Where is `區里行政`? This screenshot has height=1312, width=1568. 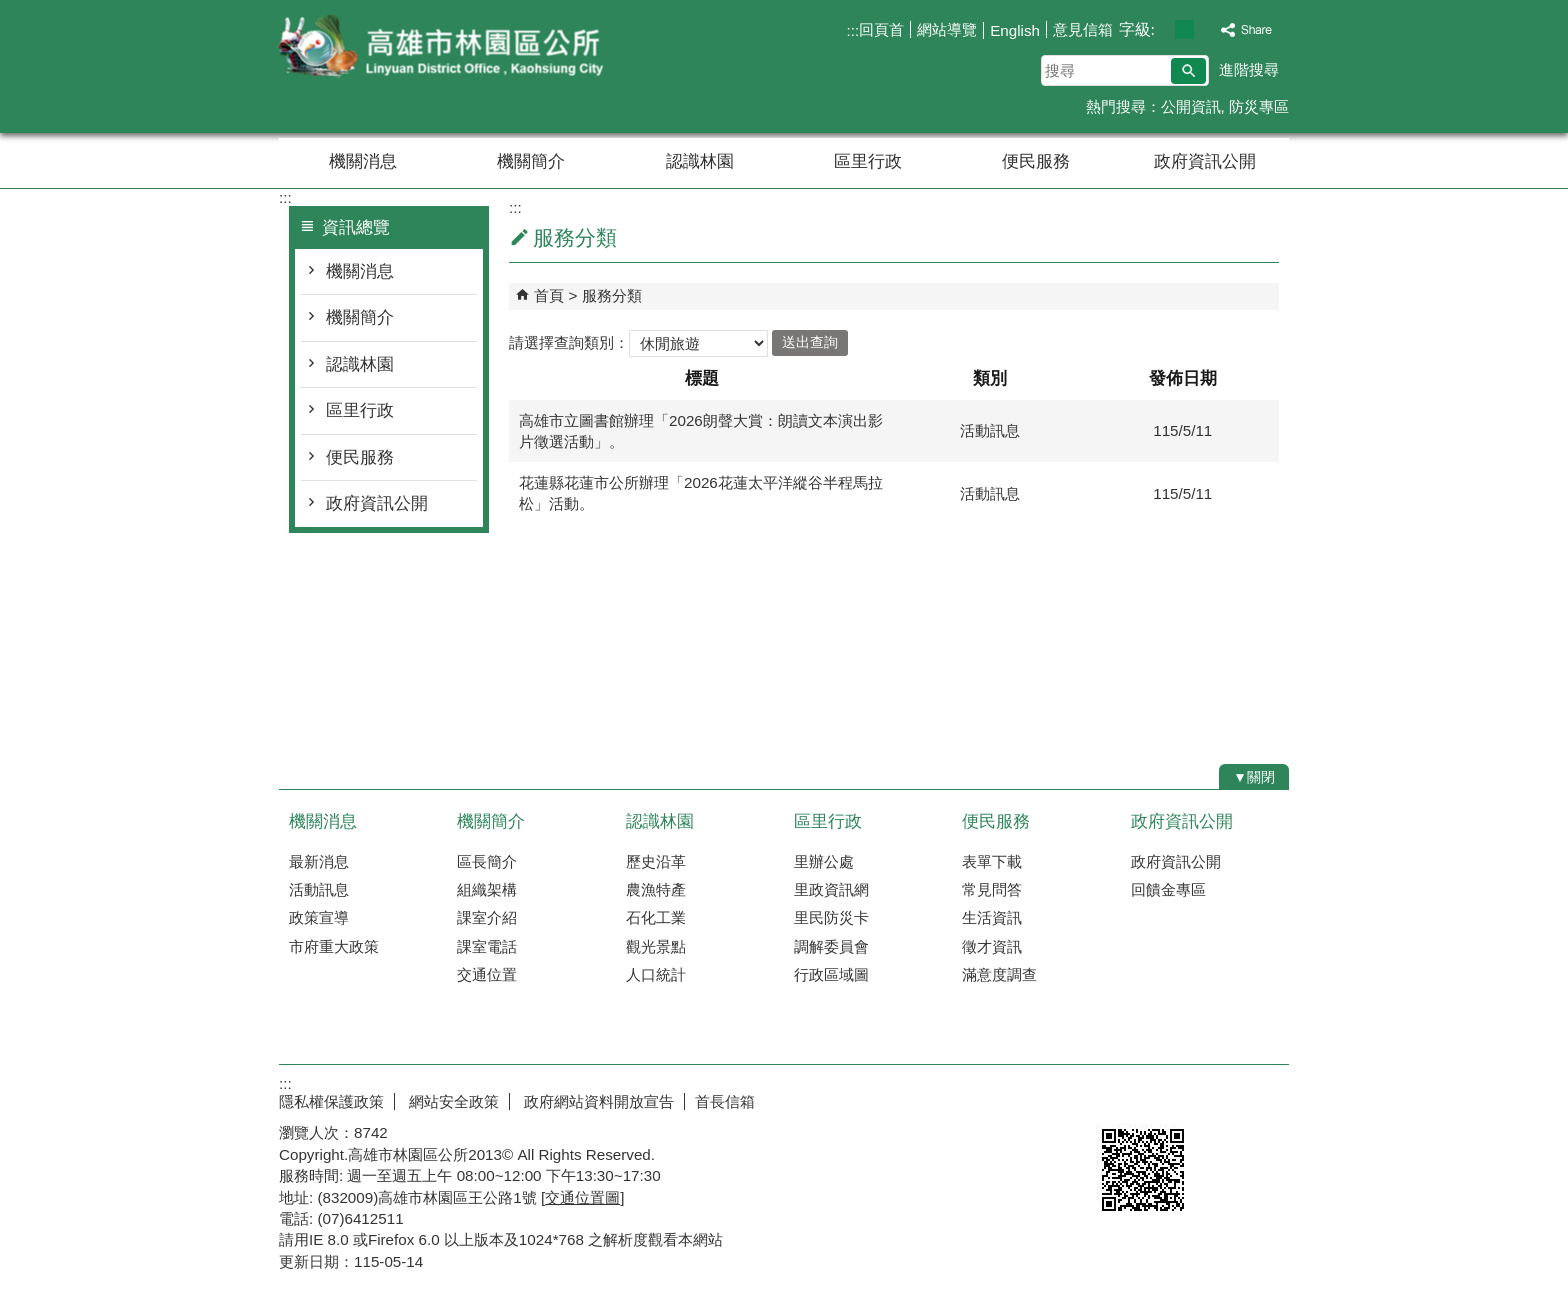 區里行政 is located at coordinates (868, 161).